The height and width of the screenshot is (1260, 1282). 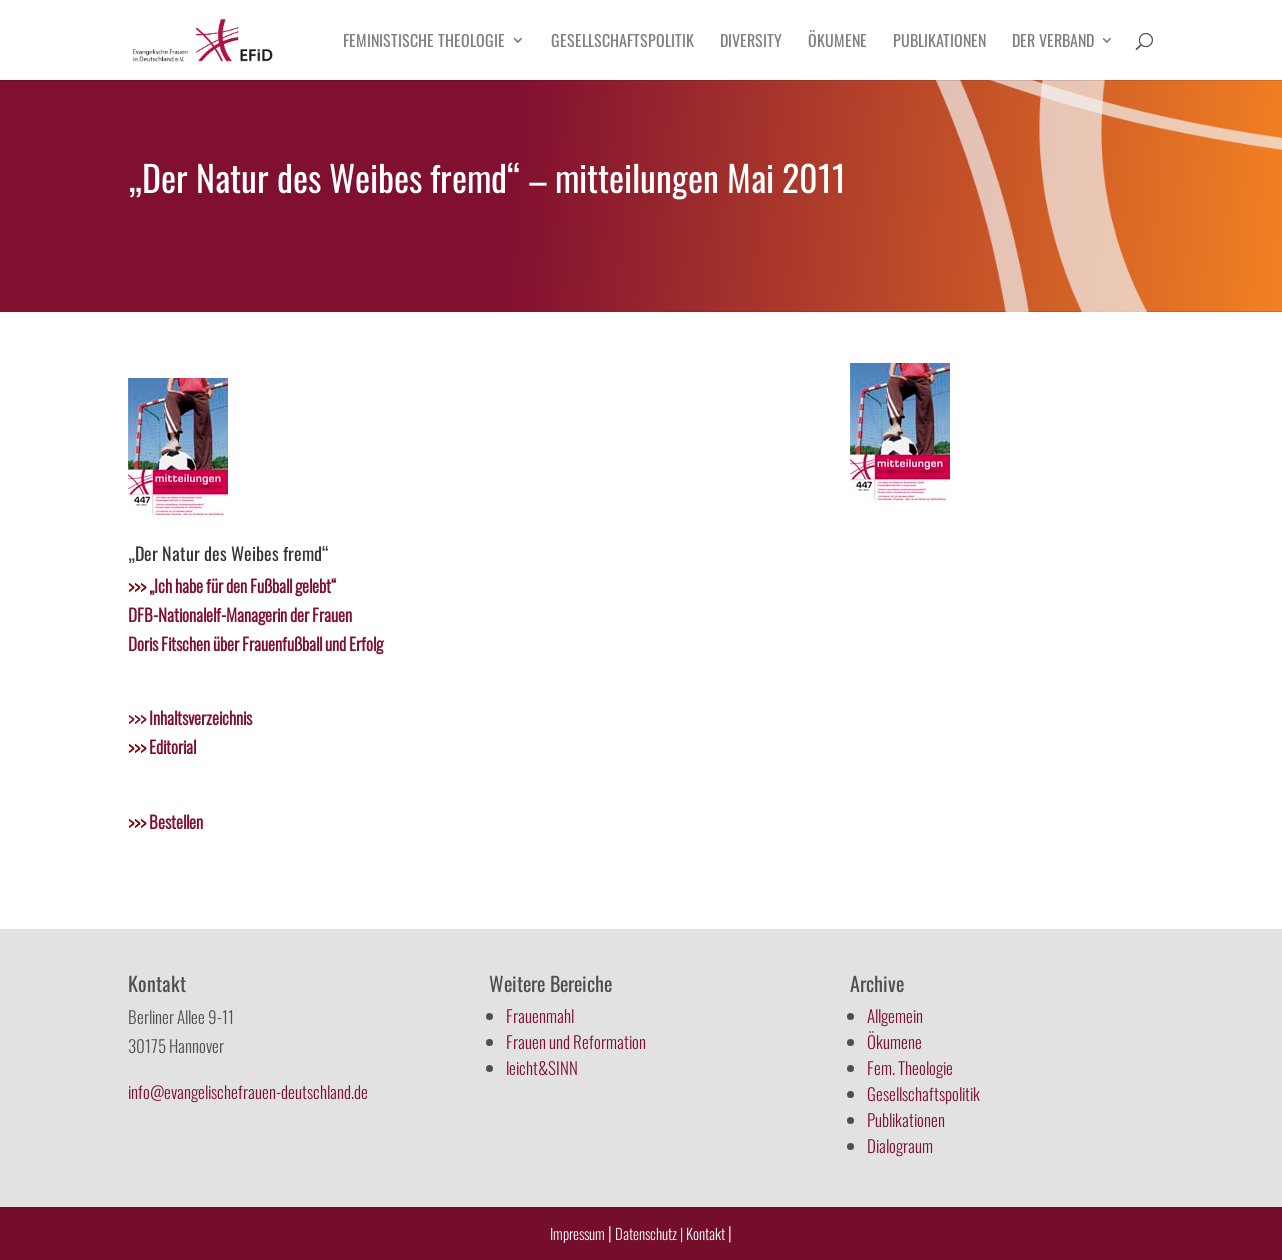 I want to click on Impressum, so click(x=577, y=1233).